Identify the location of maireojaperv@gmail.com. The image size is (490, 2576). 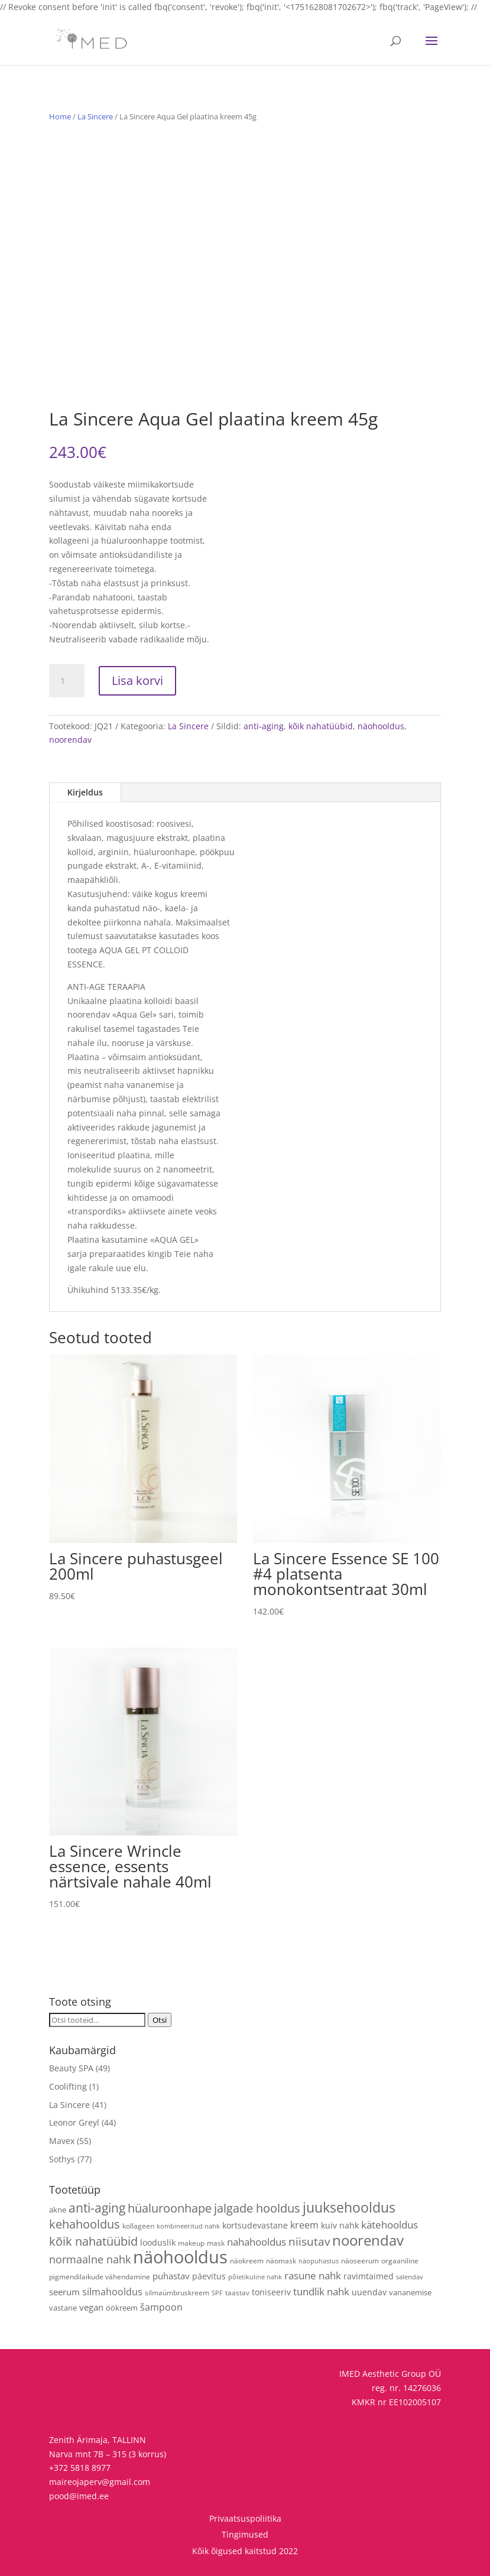
(99, 2481).